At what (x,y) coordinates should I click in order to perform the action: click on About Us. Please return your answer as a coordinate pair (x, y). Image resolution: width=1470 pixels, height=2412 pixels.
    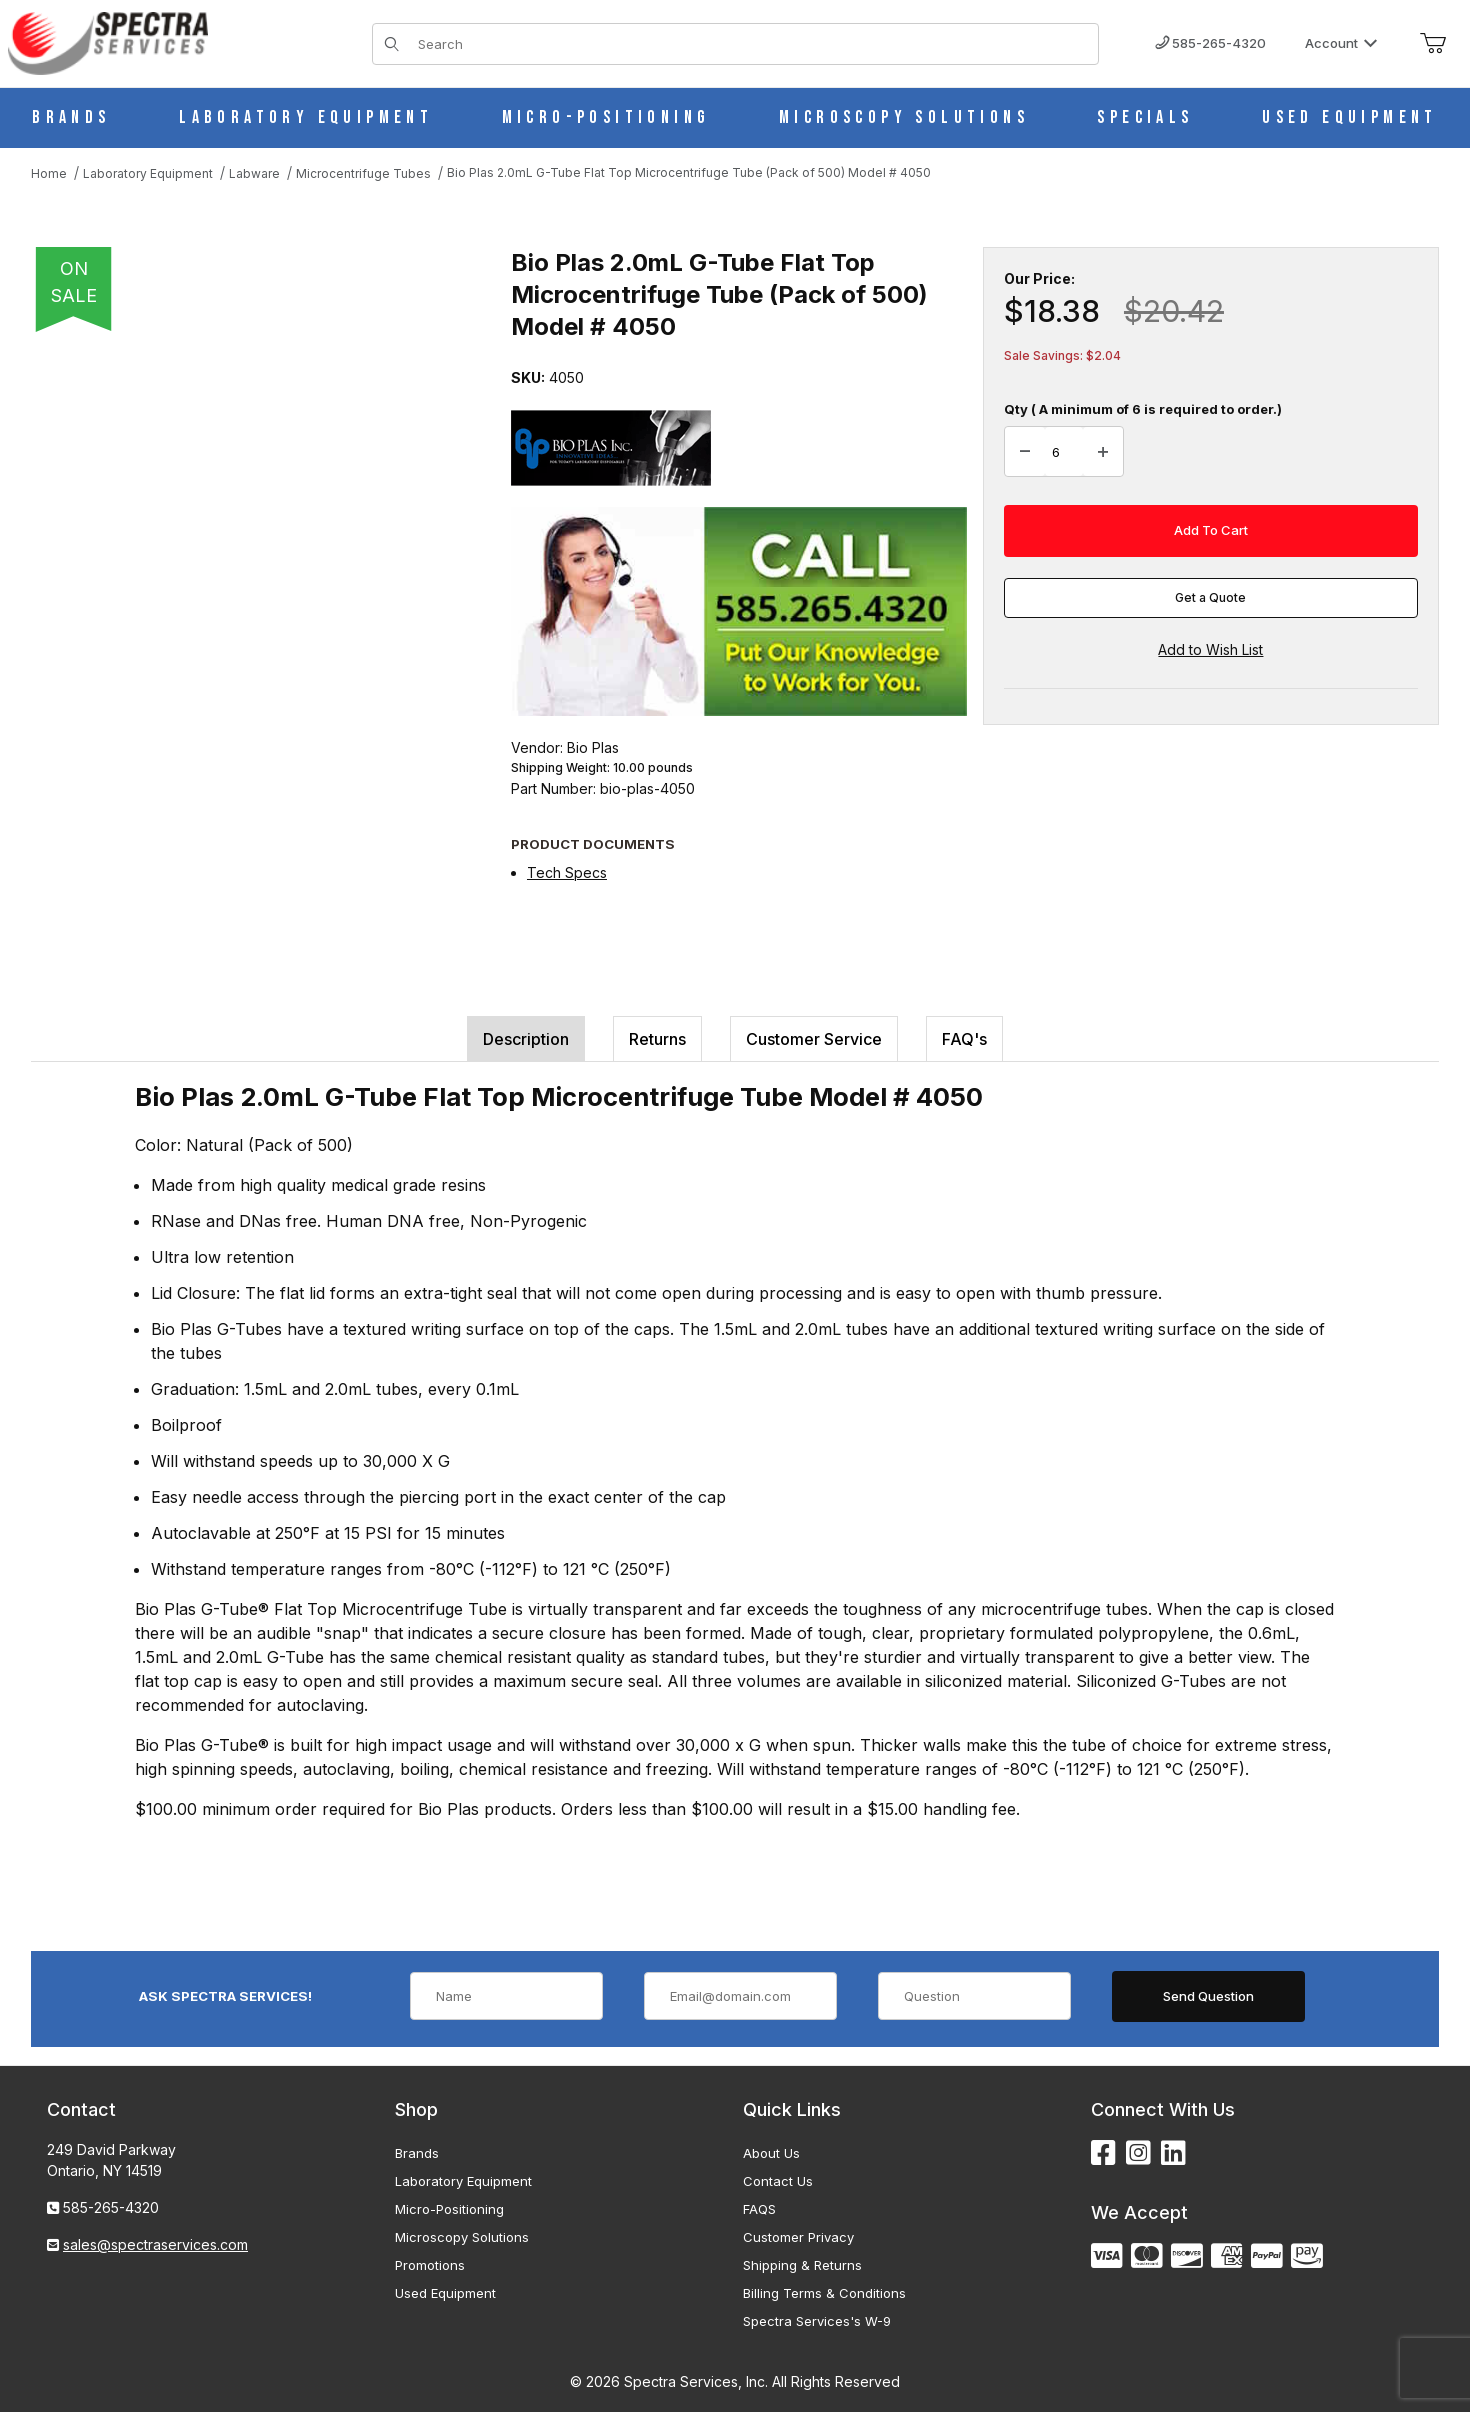
    Looking at the image, I should click on (771, 2153).